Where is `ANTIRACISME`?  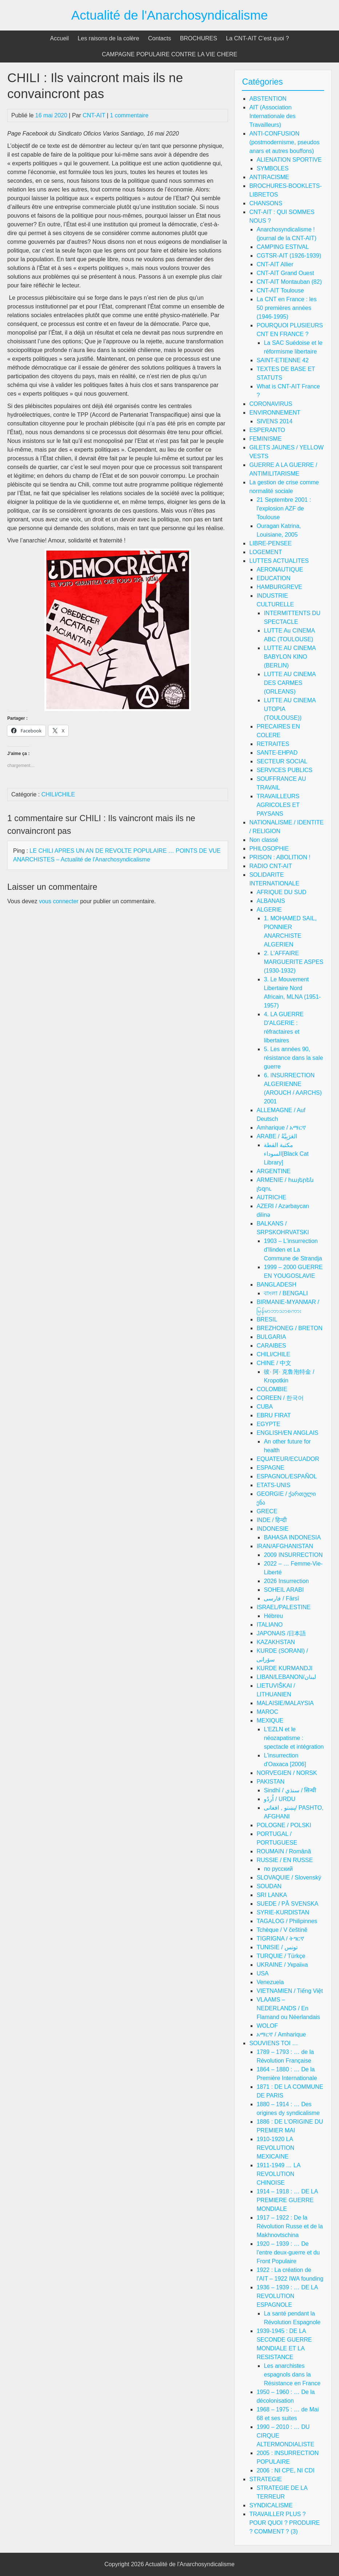
ANTIRACISME is located at coordinates (269, 177).